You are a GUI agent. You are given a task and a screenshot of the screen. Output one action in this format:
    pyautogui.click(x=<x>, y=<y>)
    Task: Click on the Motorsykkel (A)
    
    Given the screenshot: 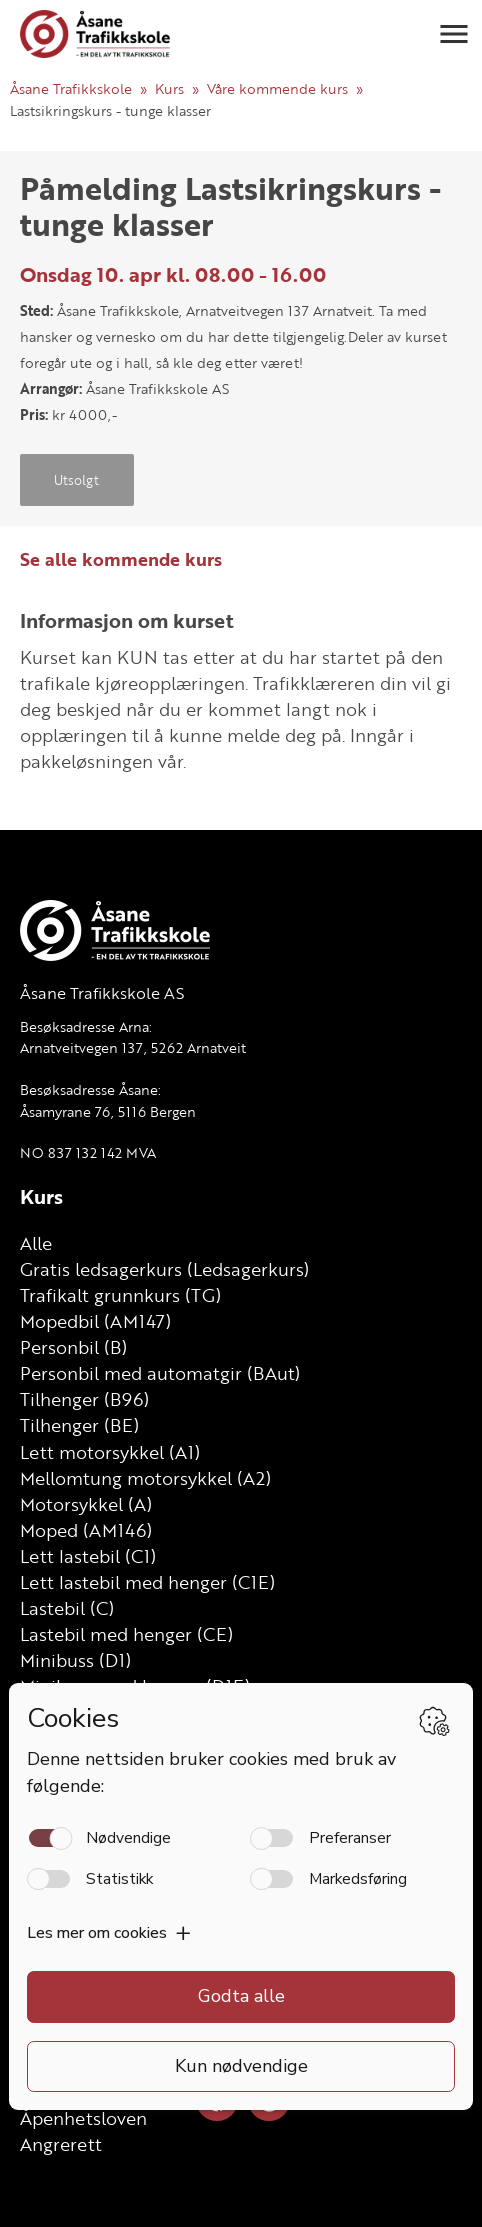 What is the action you would take?
    pyautogui.click(x=86, y=1504)
    